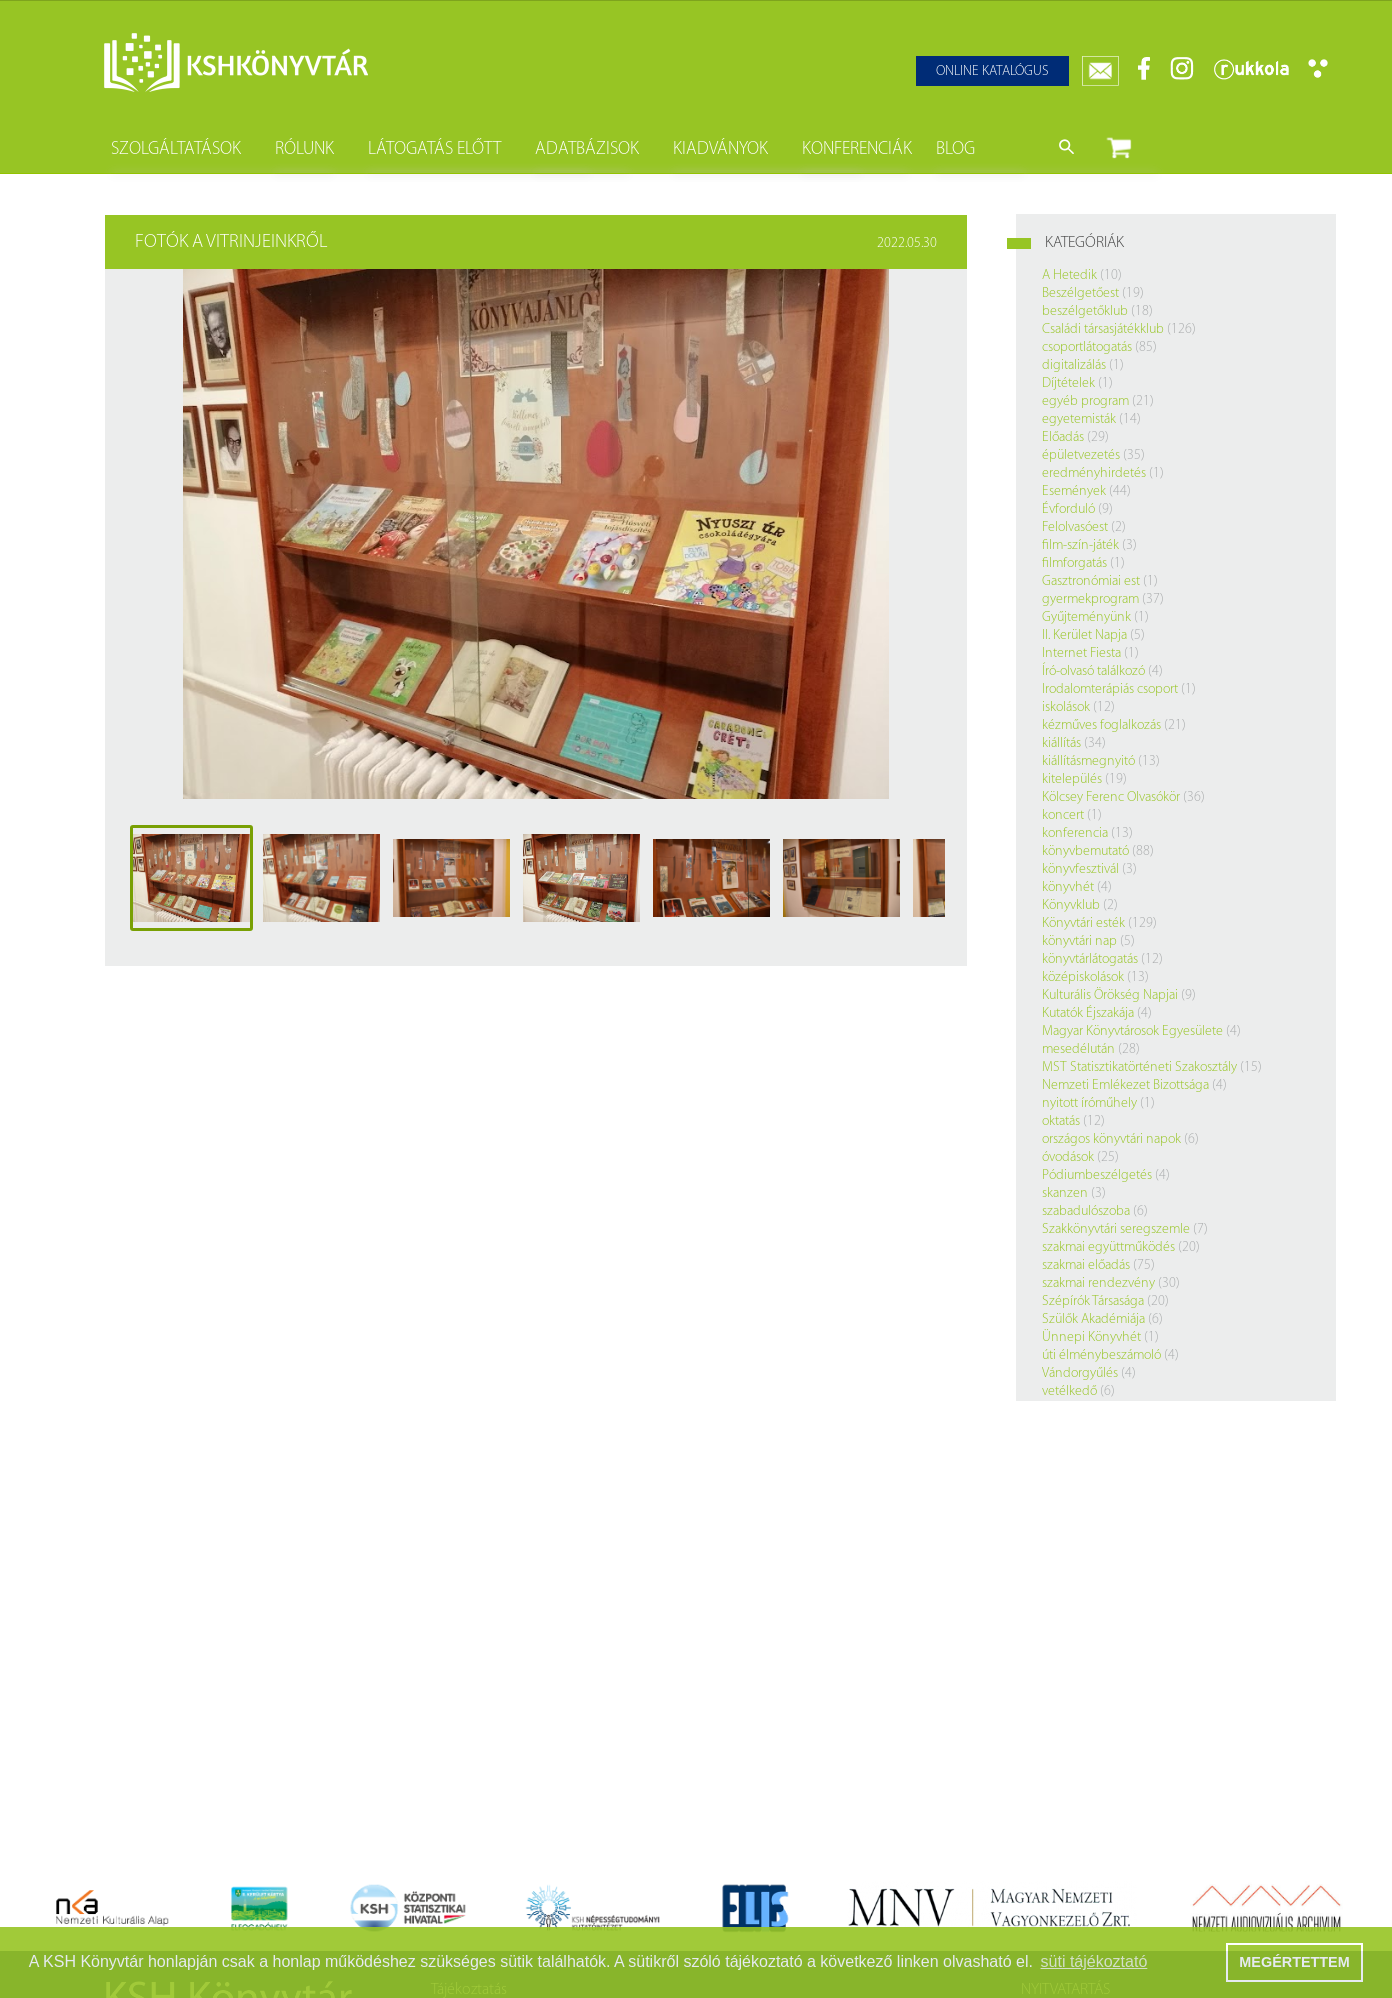 The height and width of the screenshot is (1998, 1392). What do you see at coordinates (1110, 995) in the screenshot?
I see `Kulturális Örökség Napjai` at bounding box center [1110, 995].